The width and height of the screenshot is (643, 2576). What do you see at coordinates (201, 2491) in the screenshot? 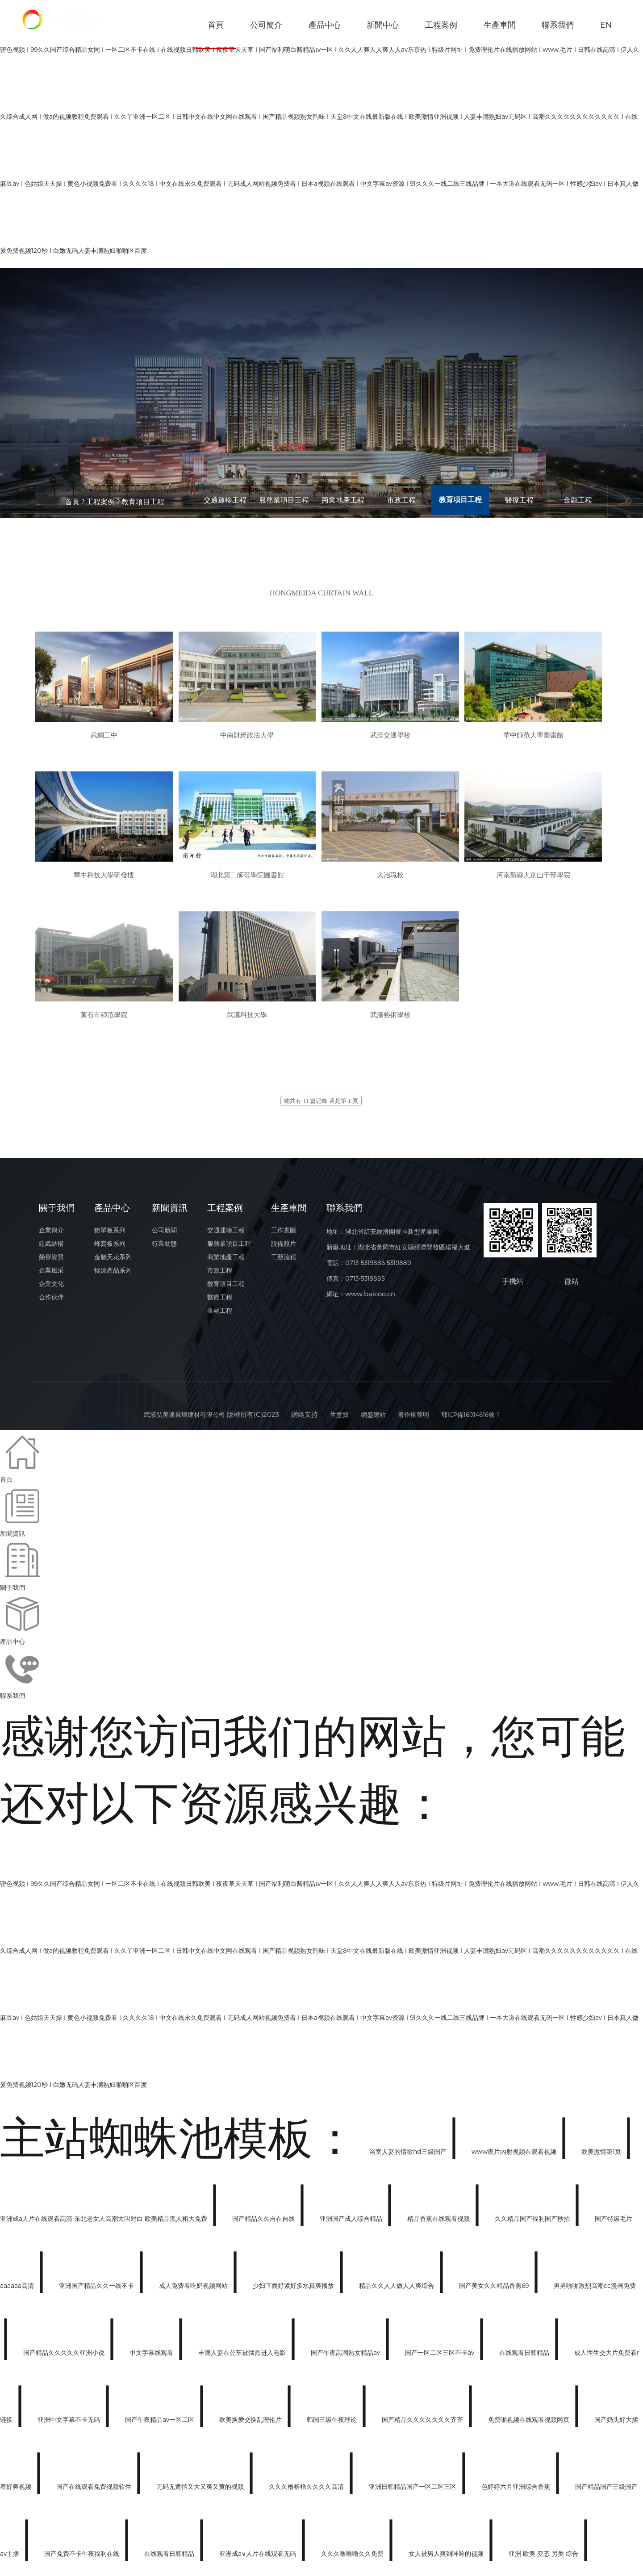
I see `无码无遮挡又大又爽又黄的视频` at bounding box center [201, 2491].